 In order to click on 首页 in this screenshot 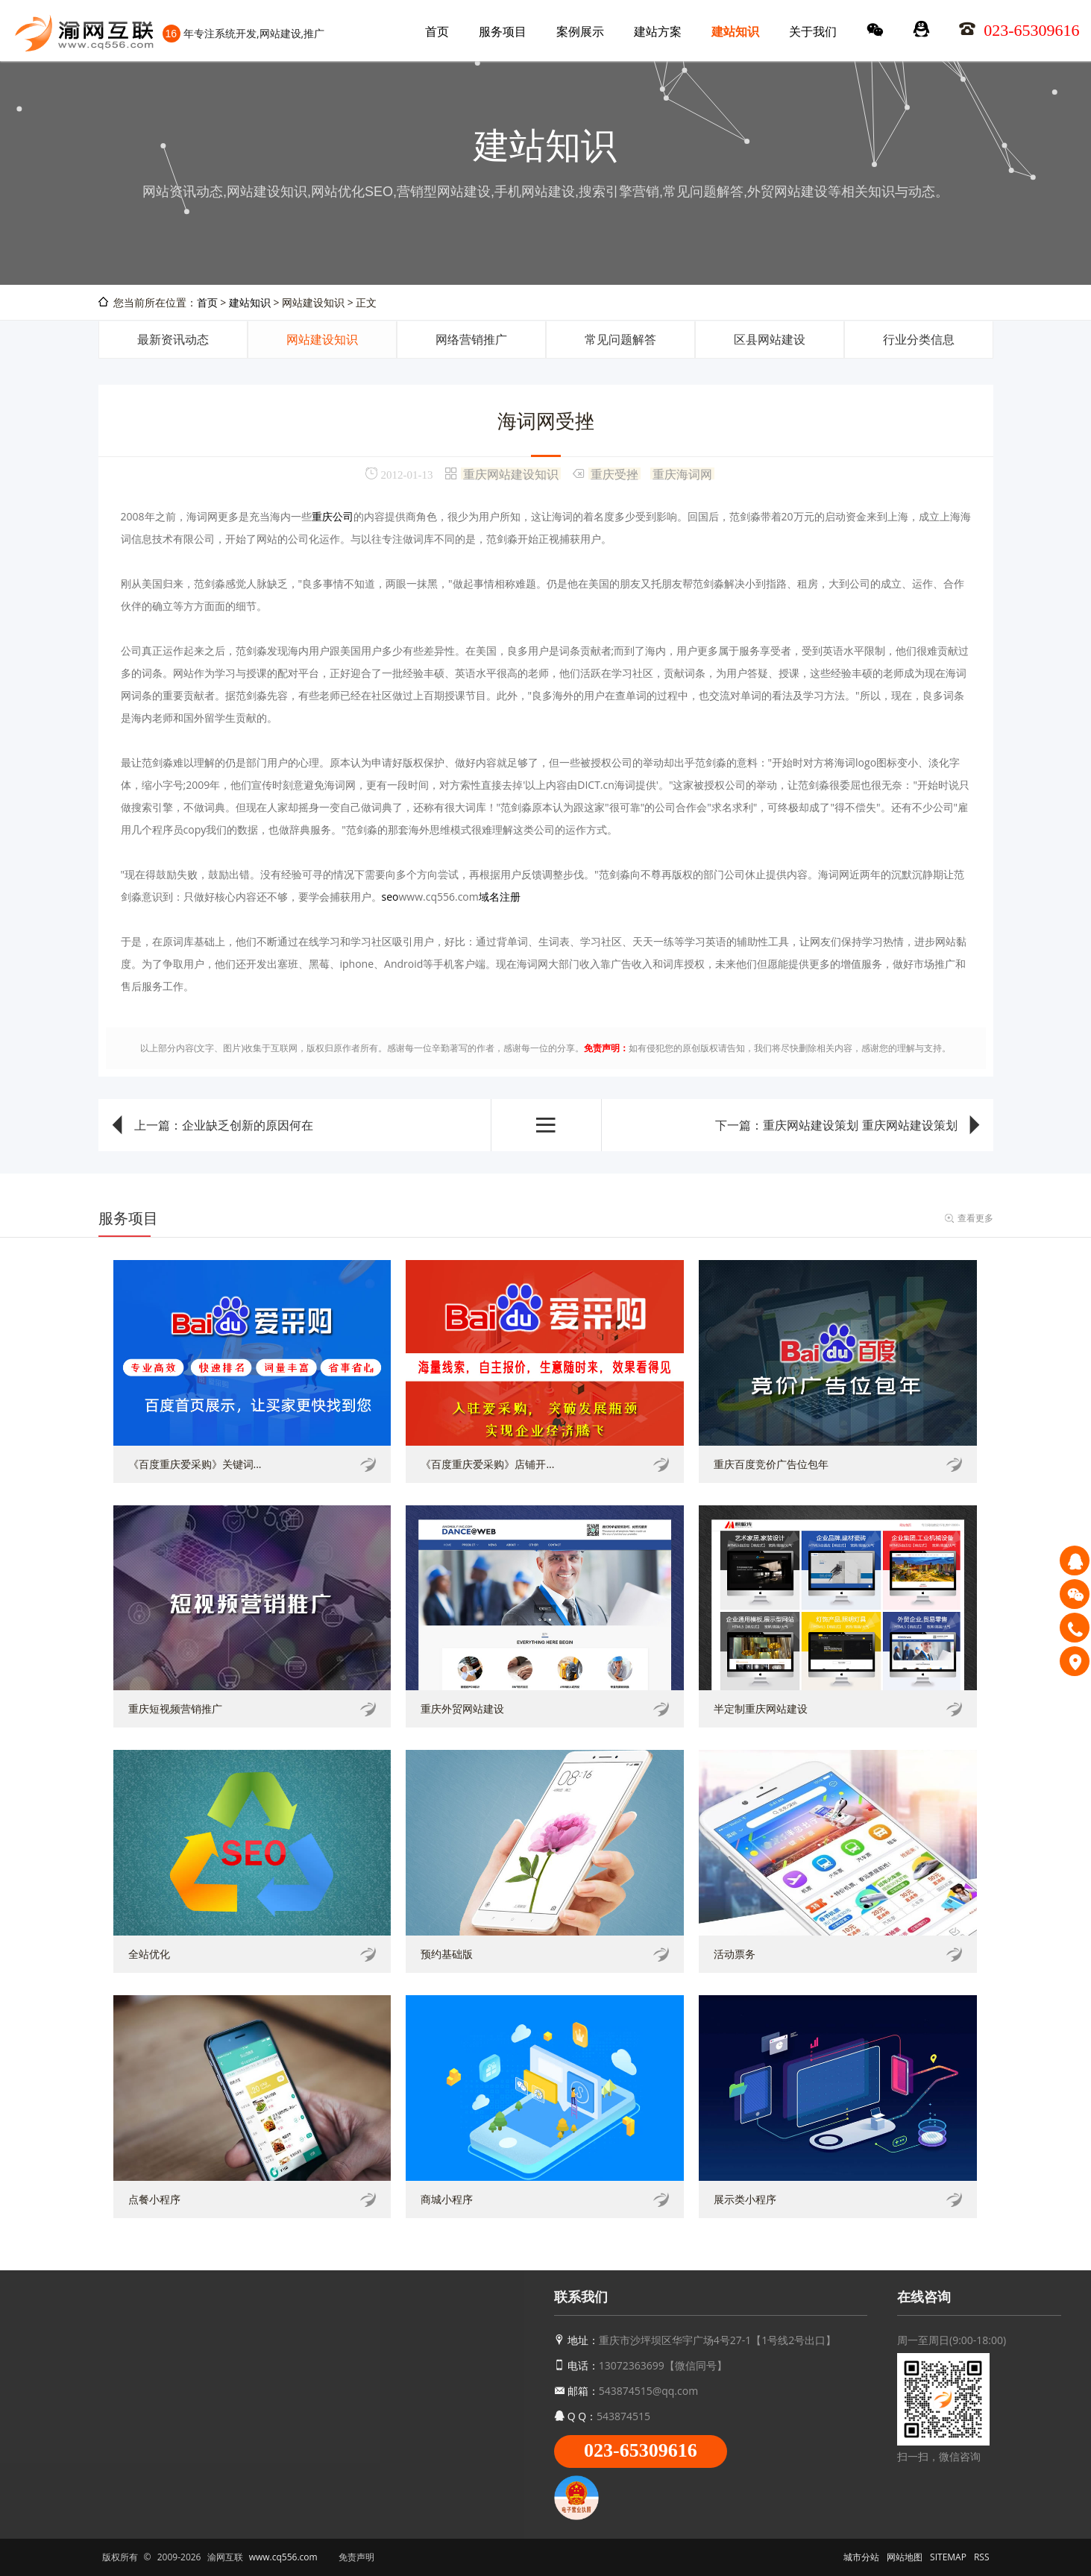, I will do `click(437, 31)`.